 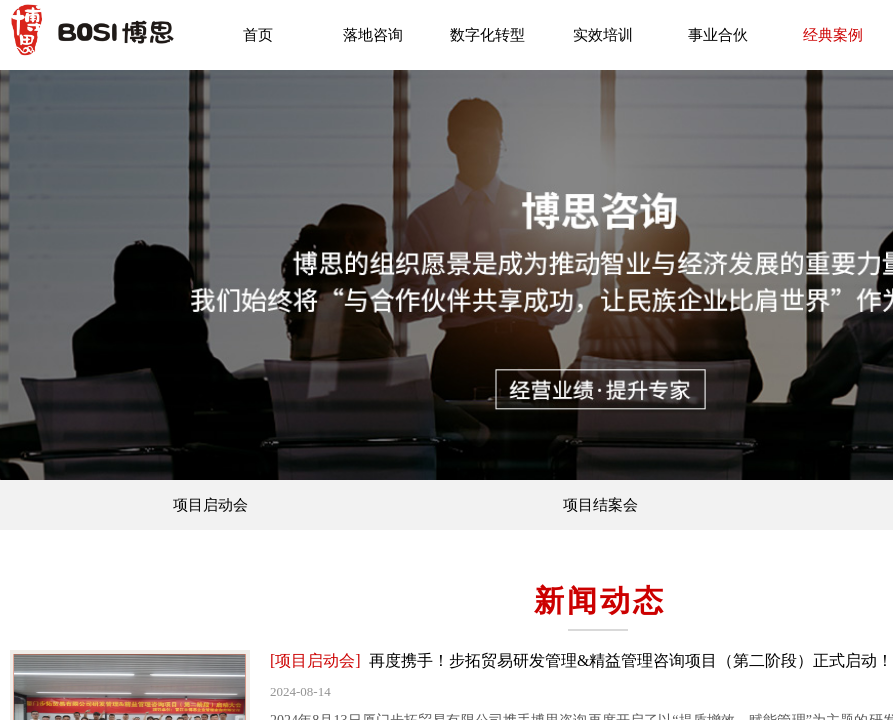 What do you see at coordinates (603, 35) in the screenshot?
I see `实效培训` at bounding box center [603, 35].